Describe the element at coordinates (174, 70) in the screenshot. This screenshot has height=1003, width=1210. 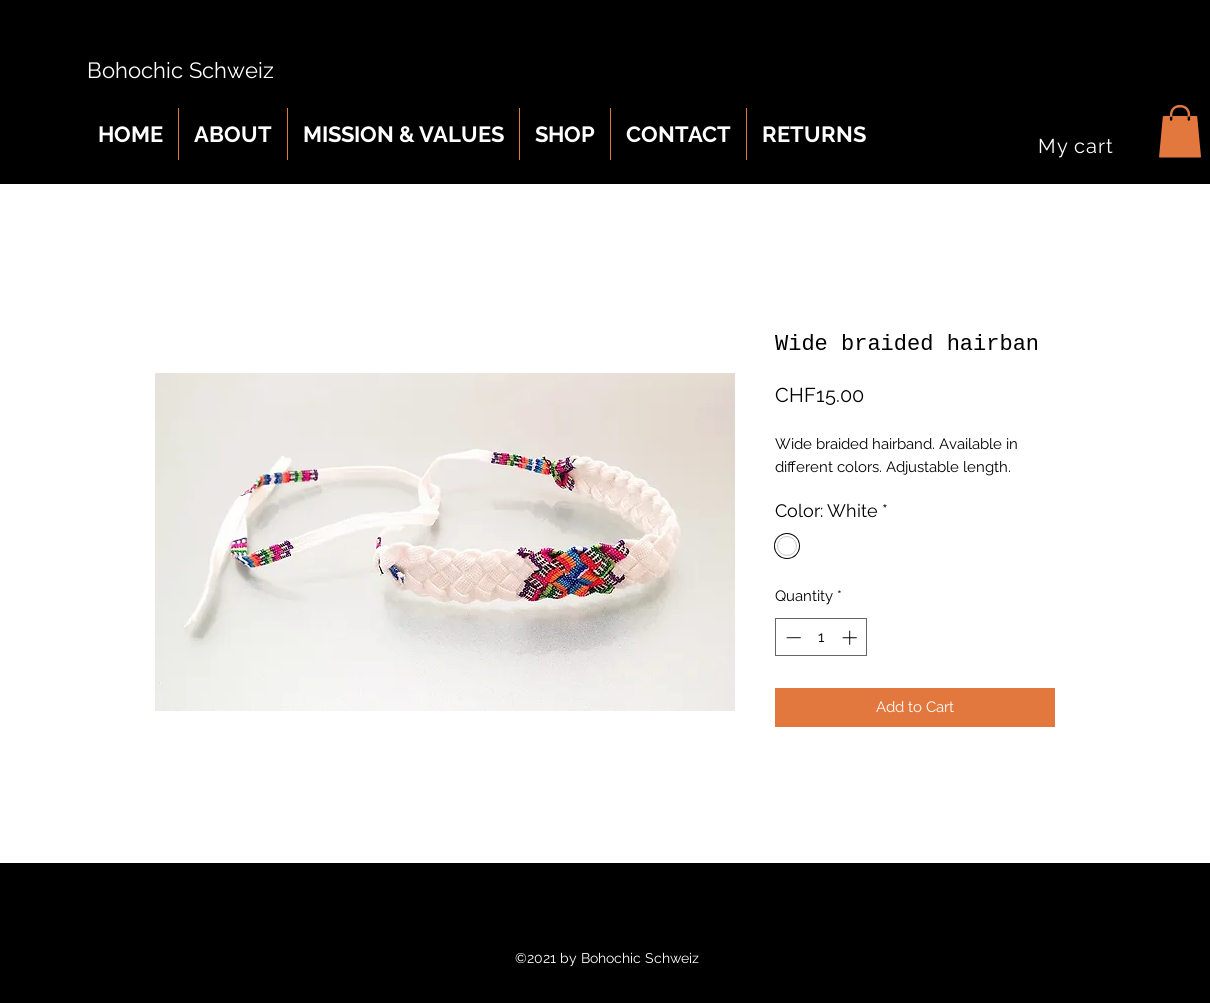
I see `Bohochic Schweiz` at that location.